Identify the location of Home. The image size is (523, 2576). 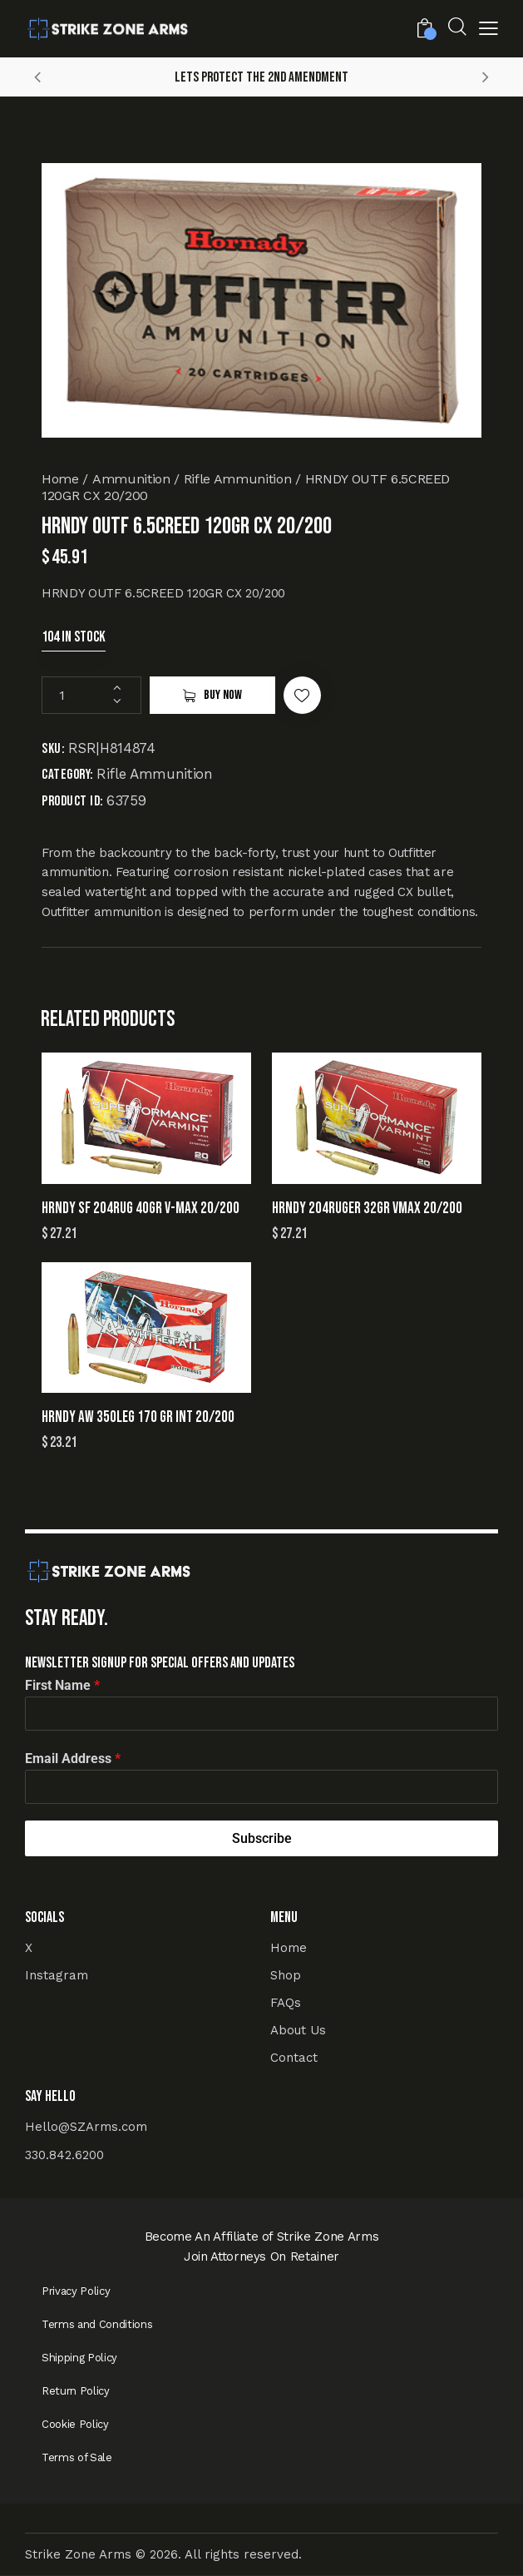
(60, 479).